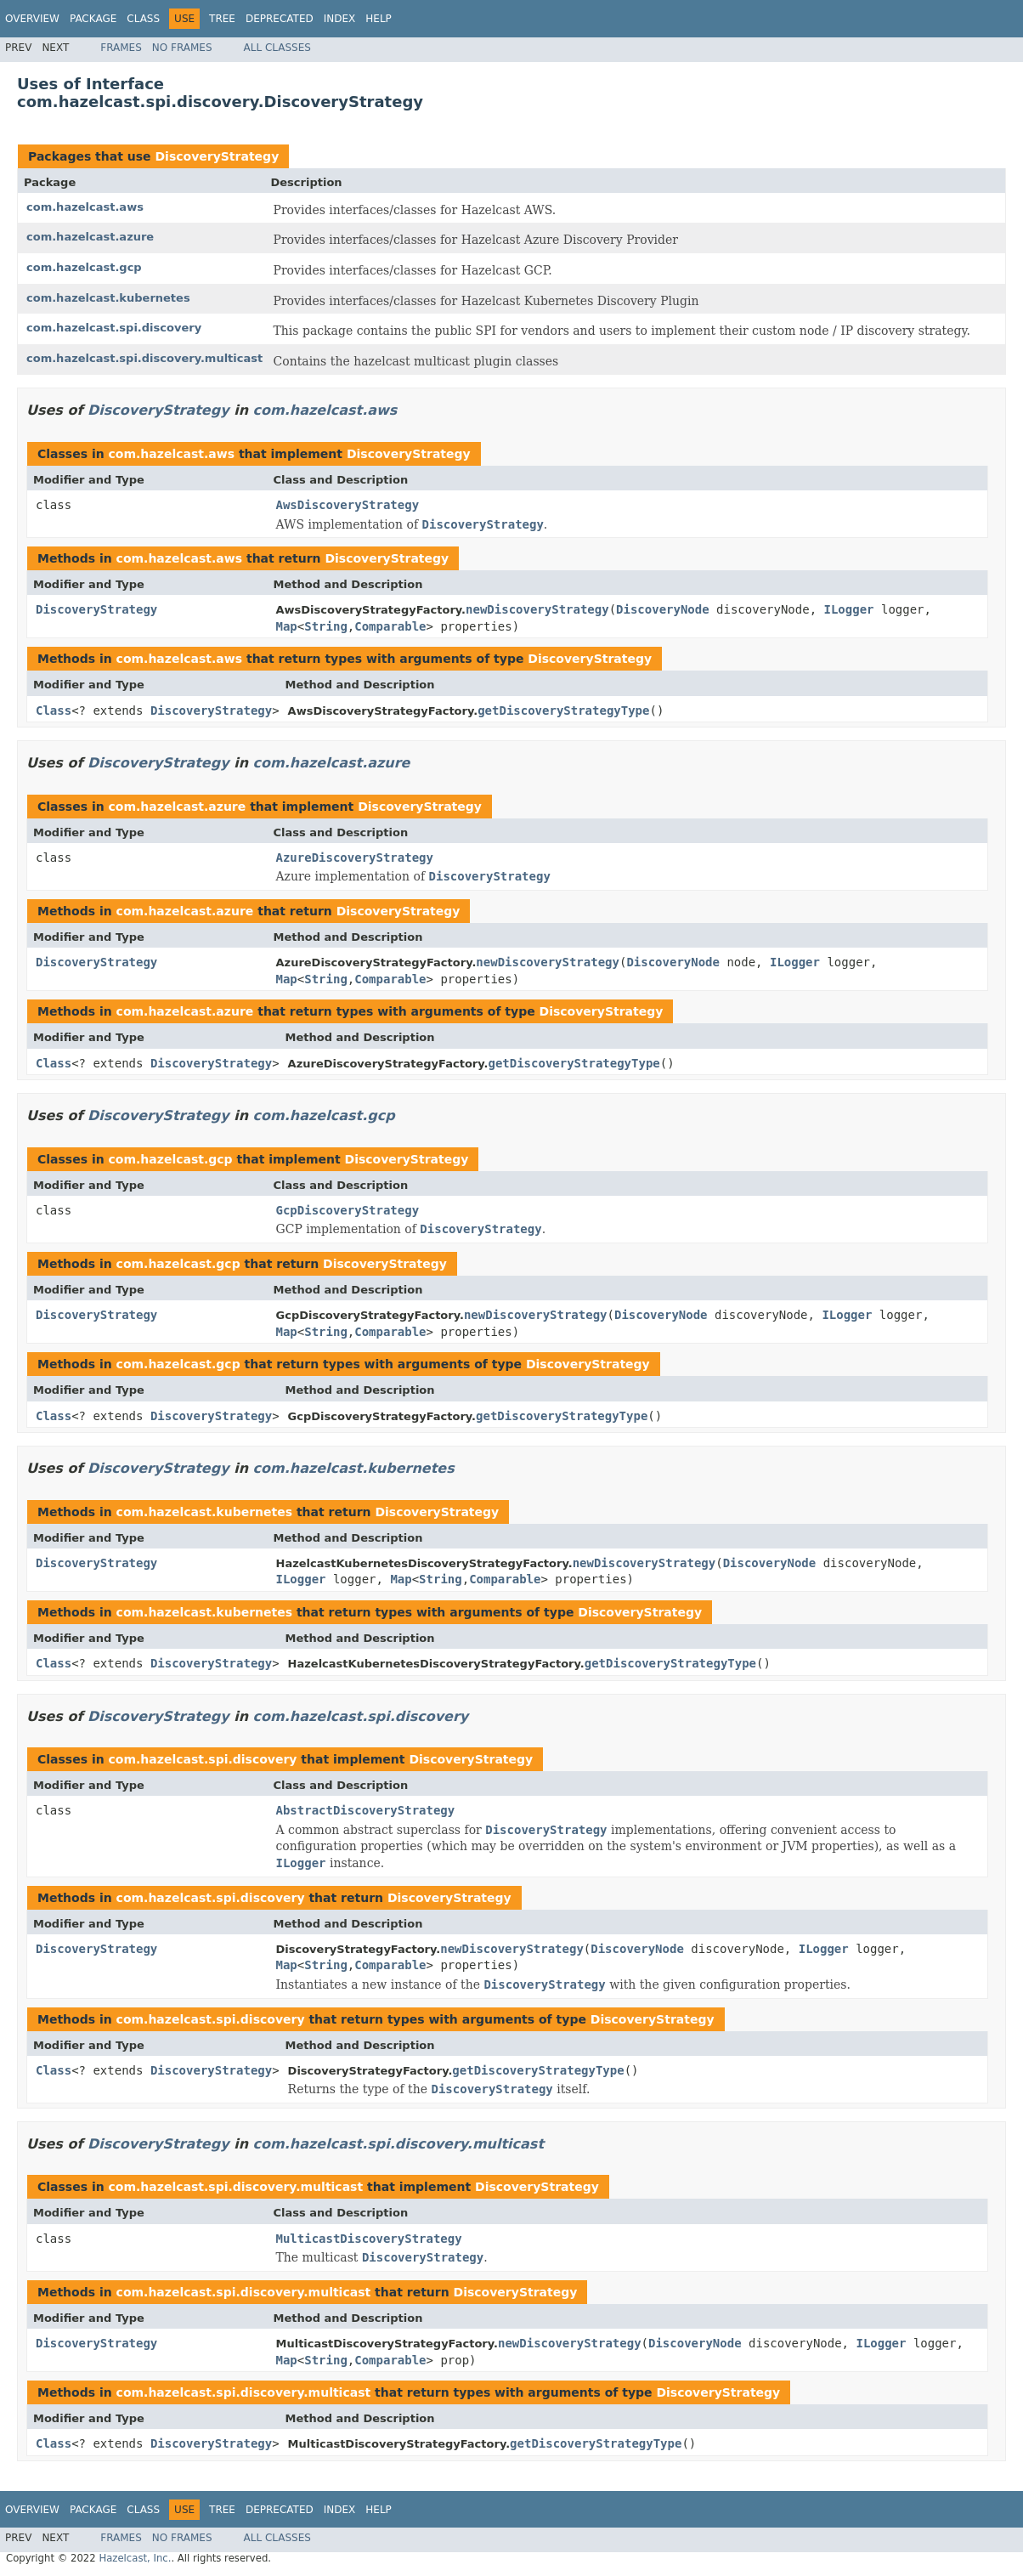 This screenshot has height=2576, width=1023. I want to click on com.hazelcast.kubernetes, so click(108, 298).